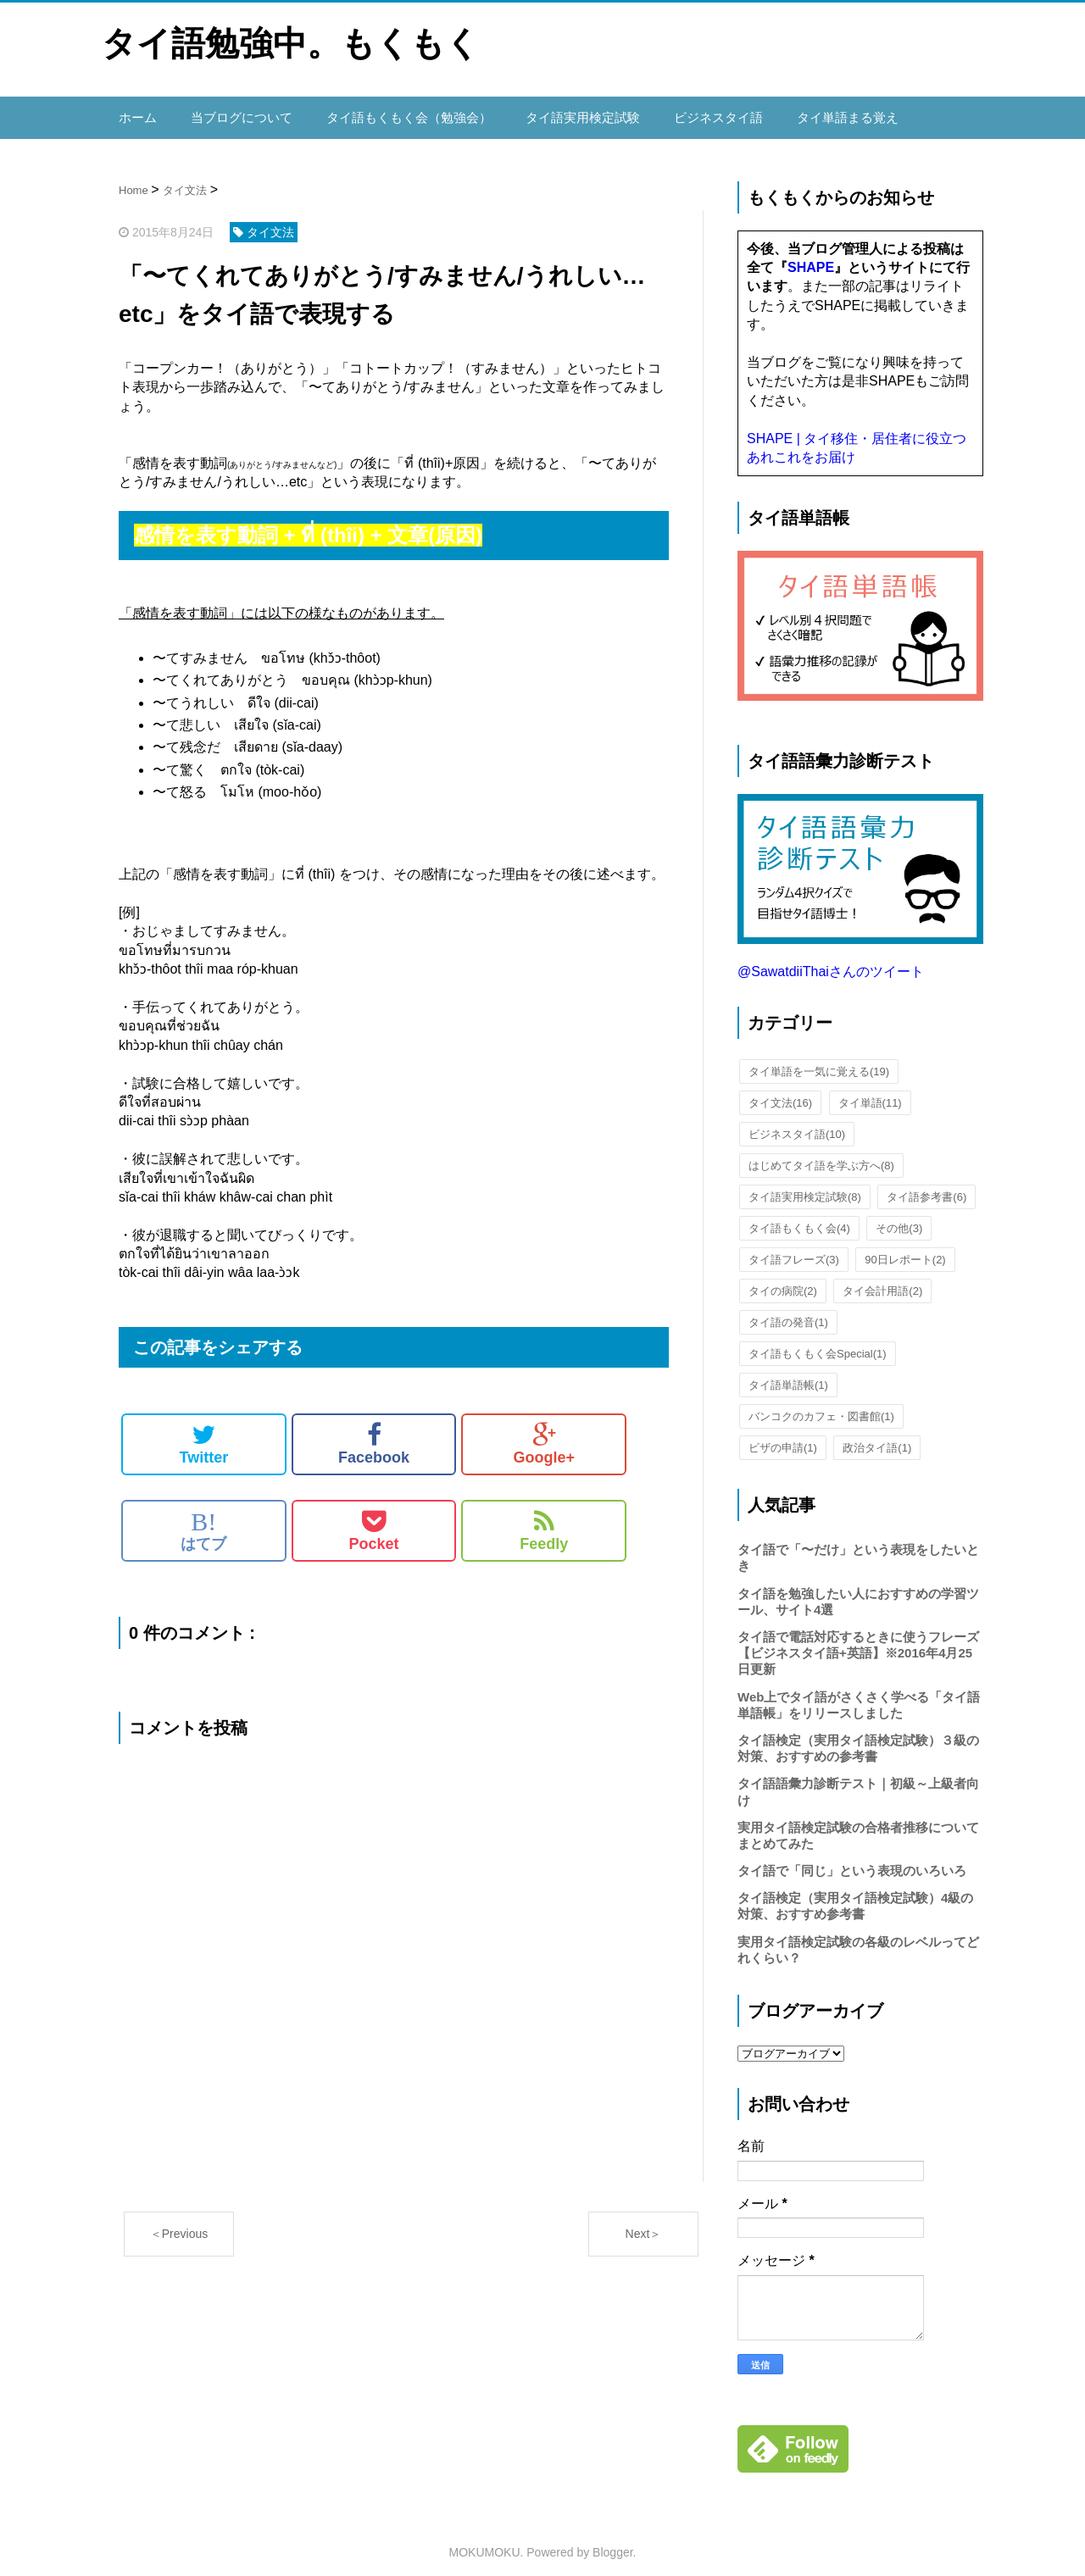 Image resolution: width=1085 pixels, height=2576 pixels. I want to click on タイ単語まる覚え, so click(810, 112).